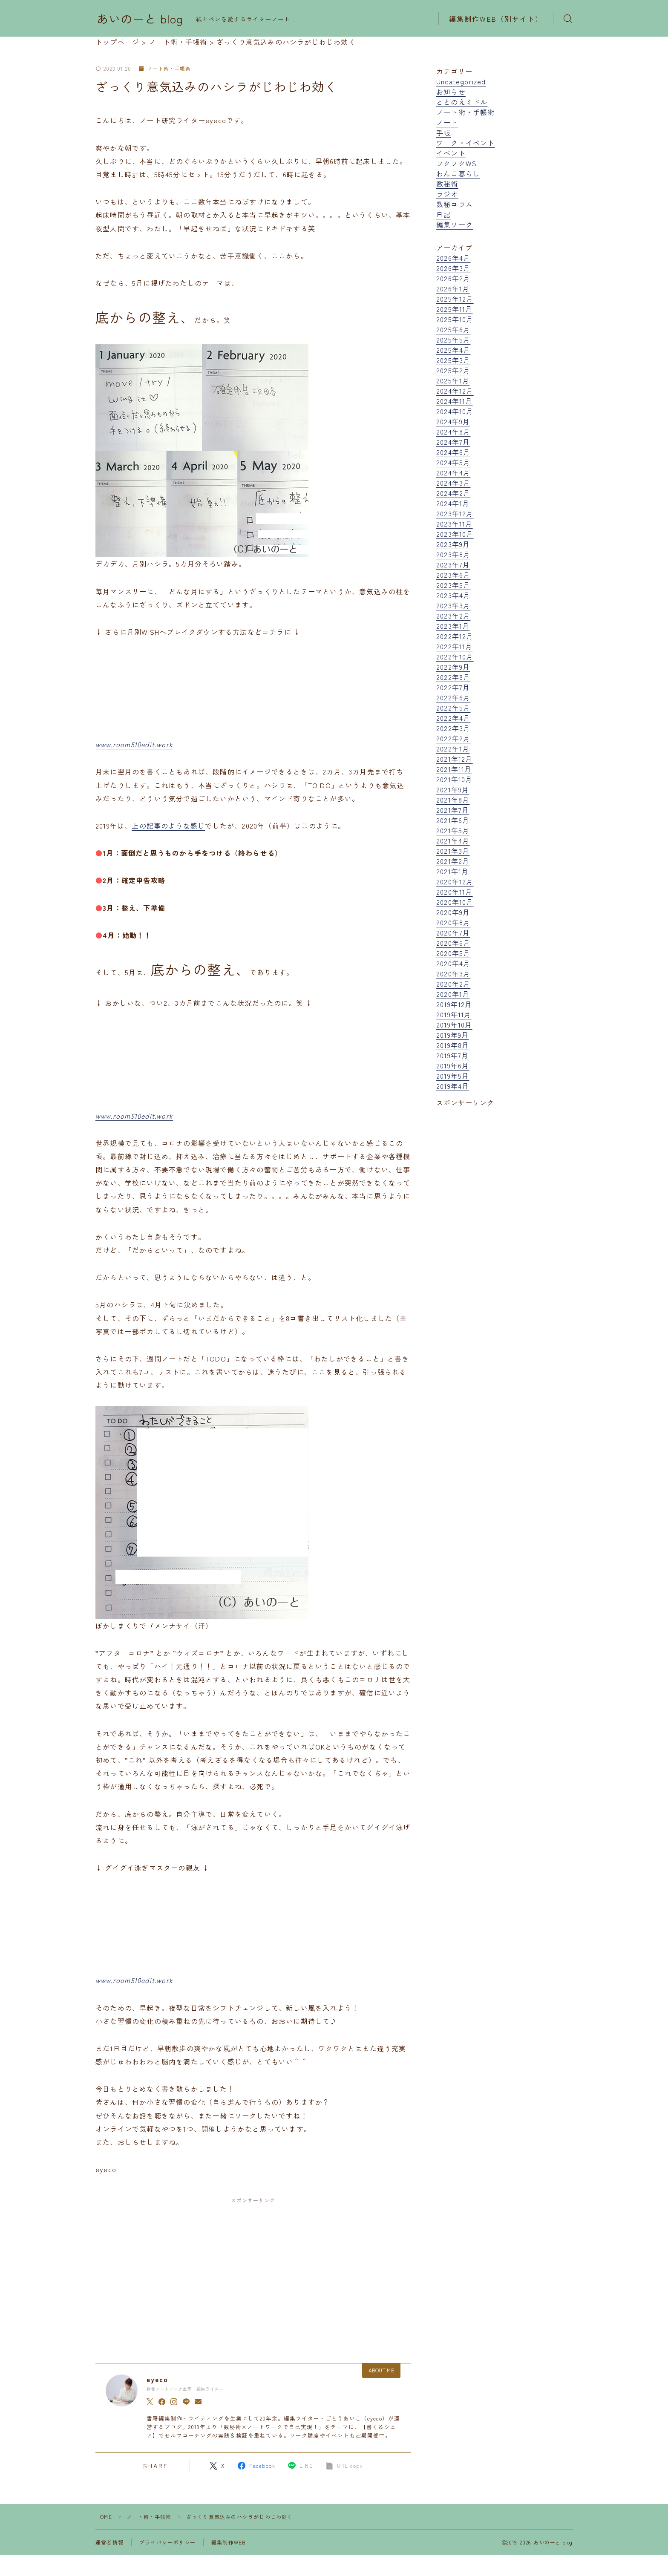  I want to click on 2020年8月, so click(453, 922).